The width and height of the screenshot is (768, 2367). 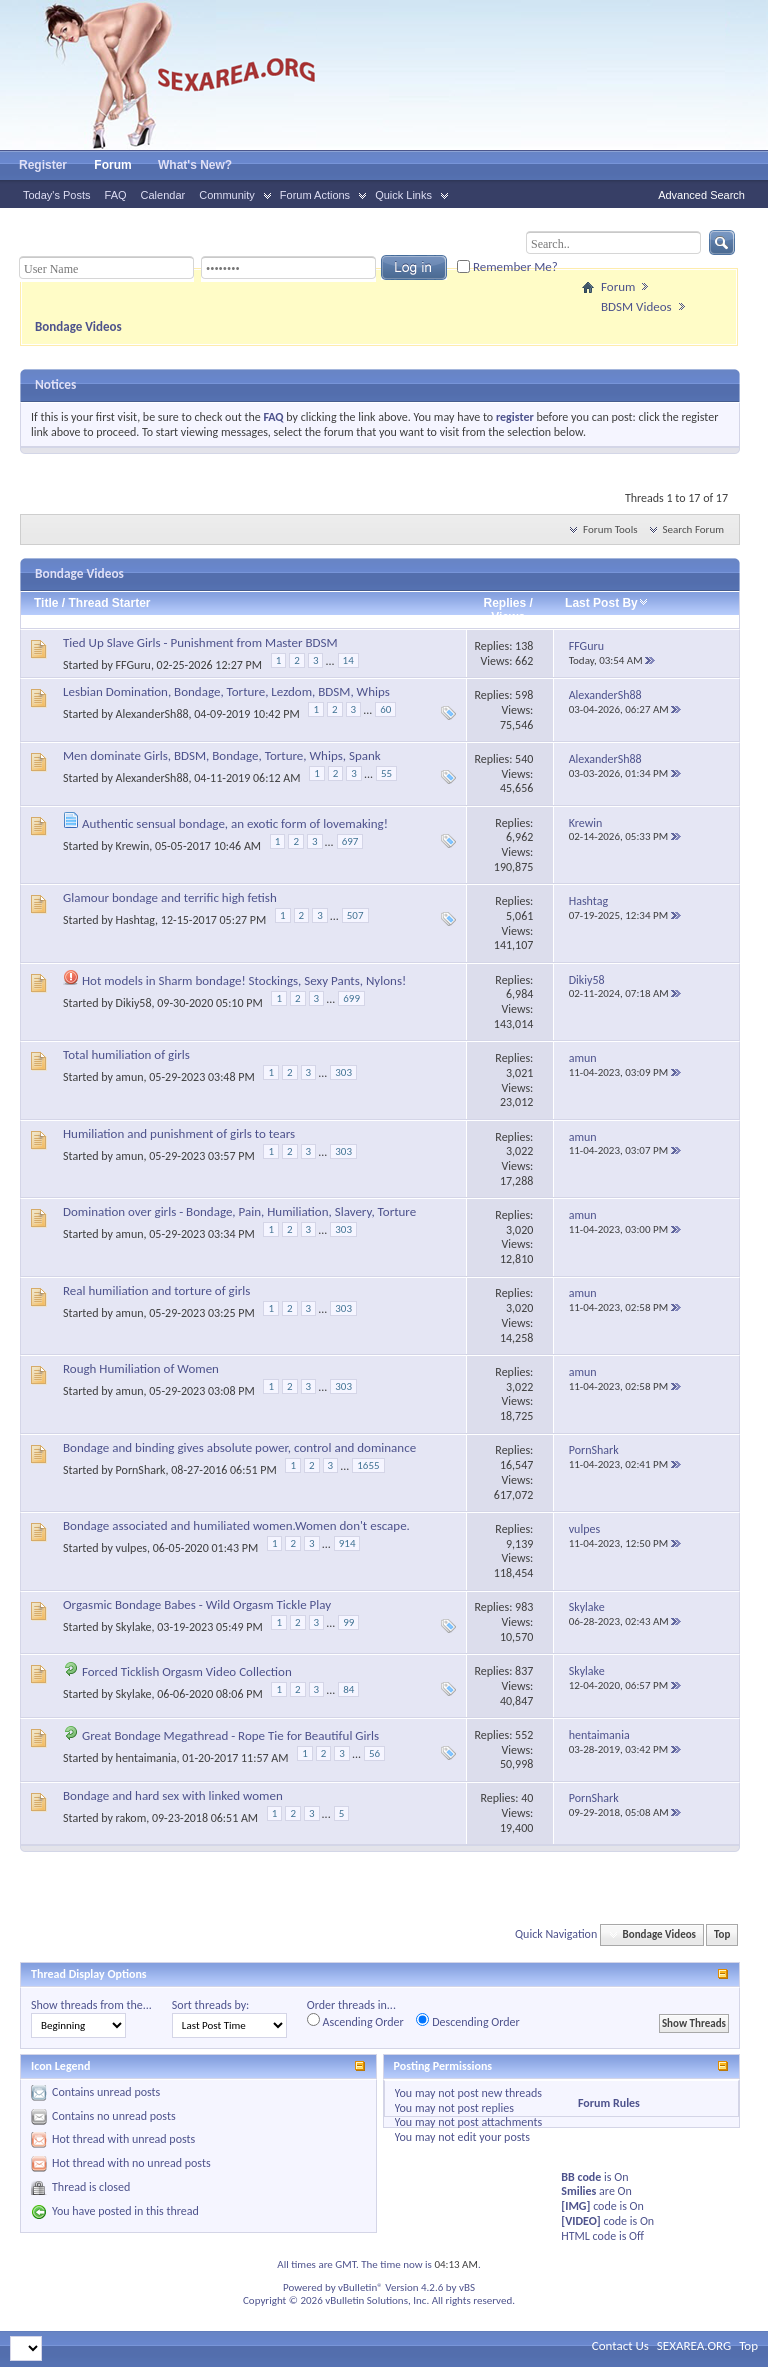 I want to click on Authentic sensual bondage, an exotic form of lovemaking!, so click(x=235, y=823).